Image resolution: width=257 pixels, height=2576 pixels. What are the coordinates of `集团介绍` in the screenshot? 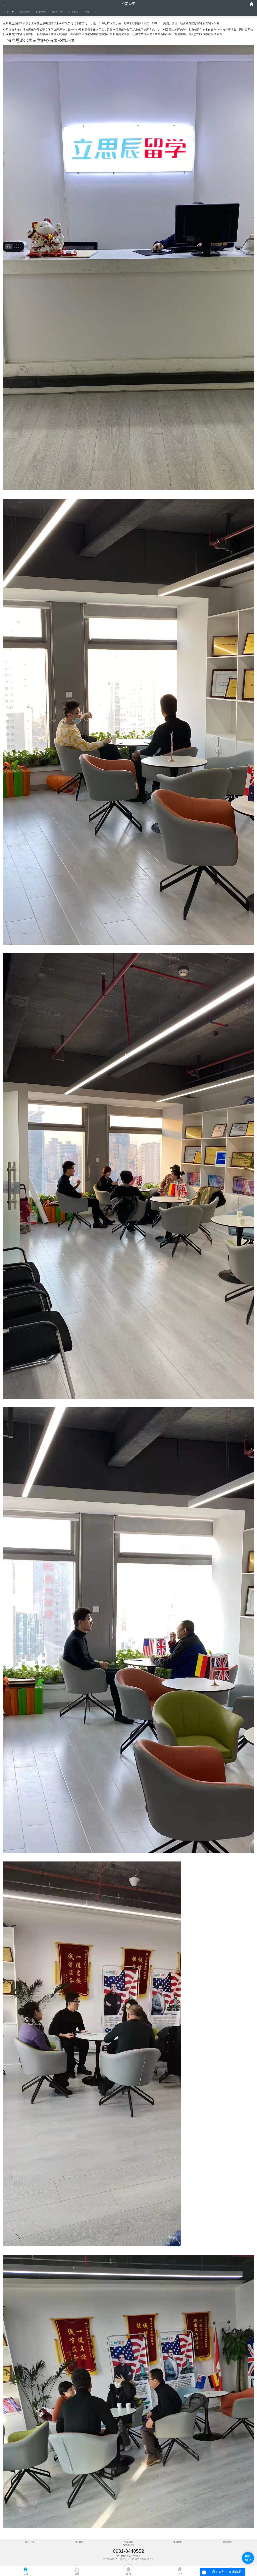 It's located at (57, 11).